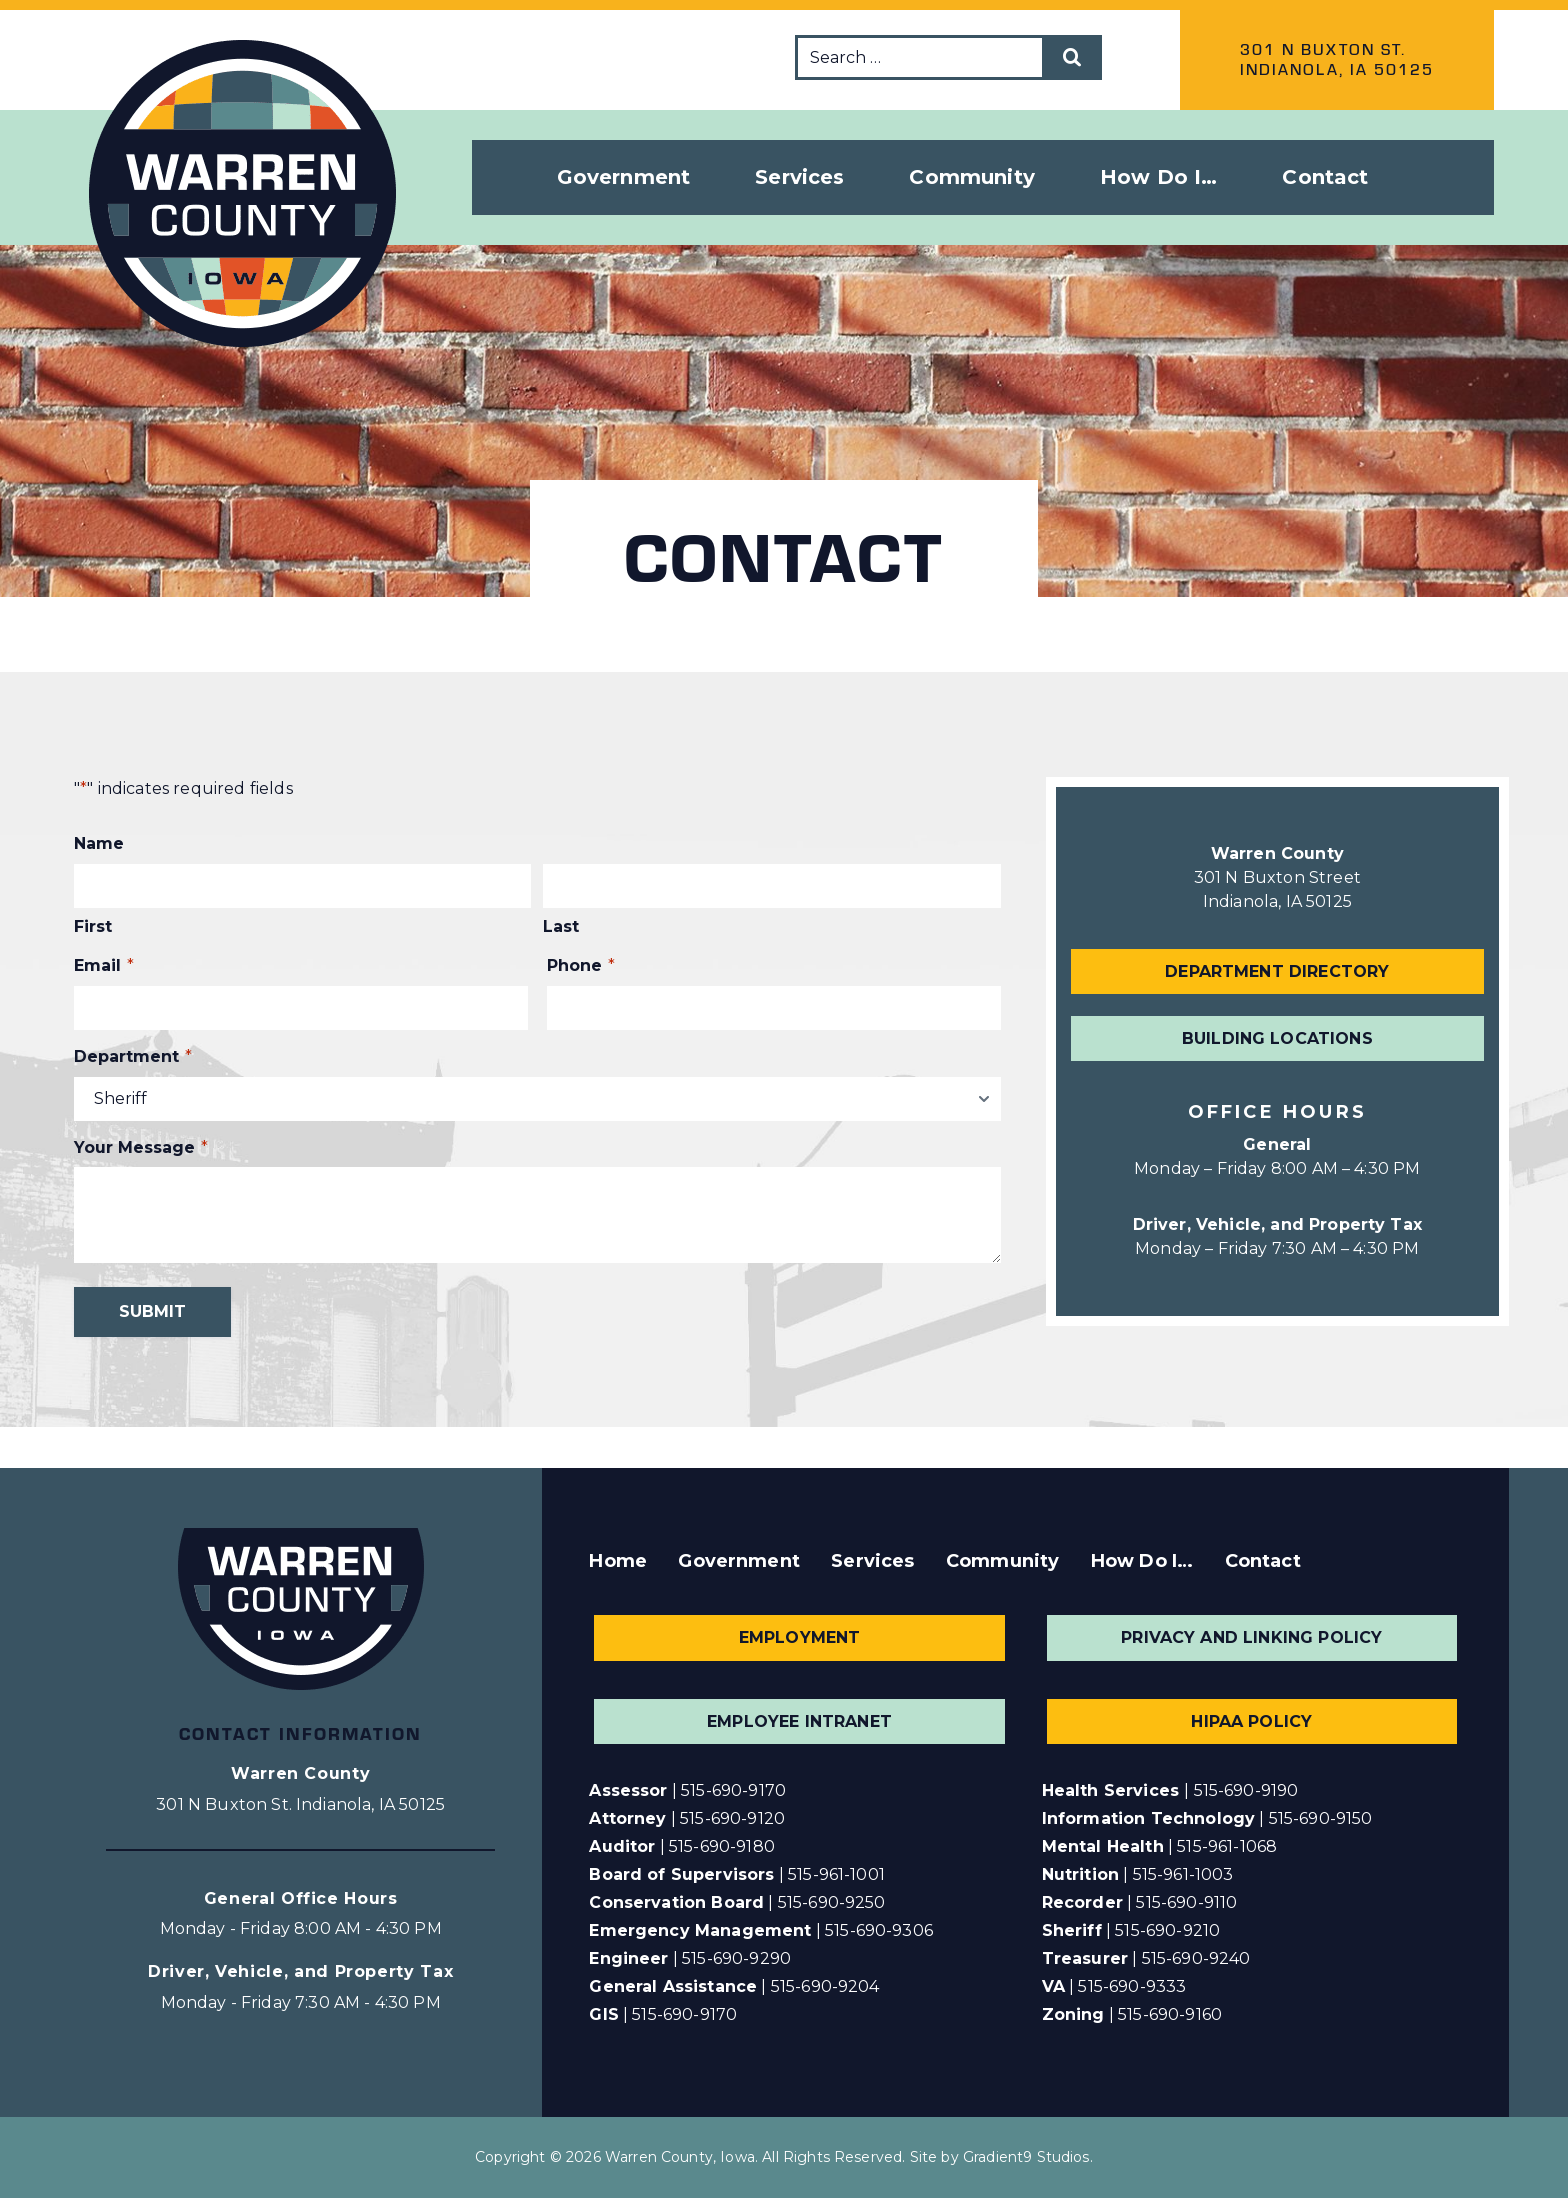 Image resolution: width=1568 pixels, height=2198 pixels. What do you see at coordinates (739, 1561) in the screenshot?
I see `Government` at bounding box center [739, 1561].